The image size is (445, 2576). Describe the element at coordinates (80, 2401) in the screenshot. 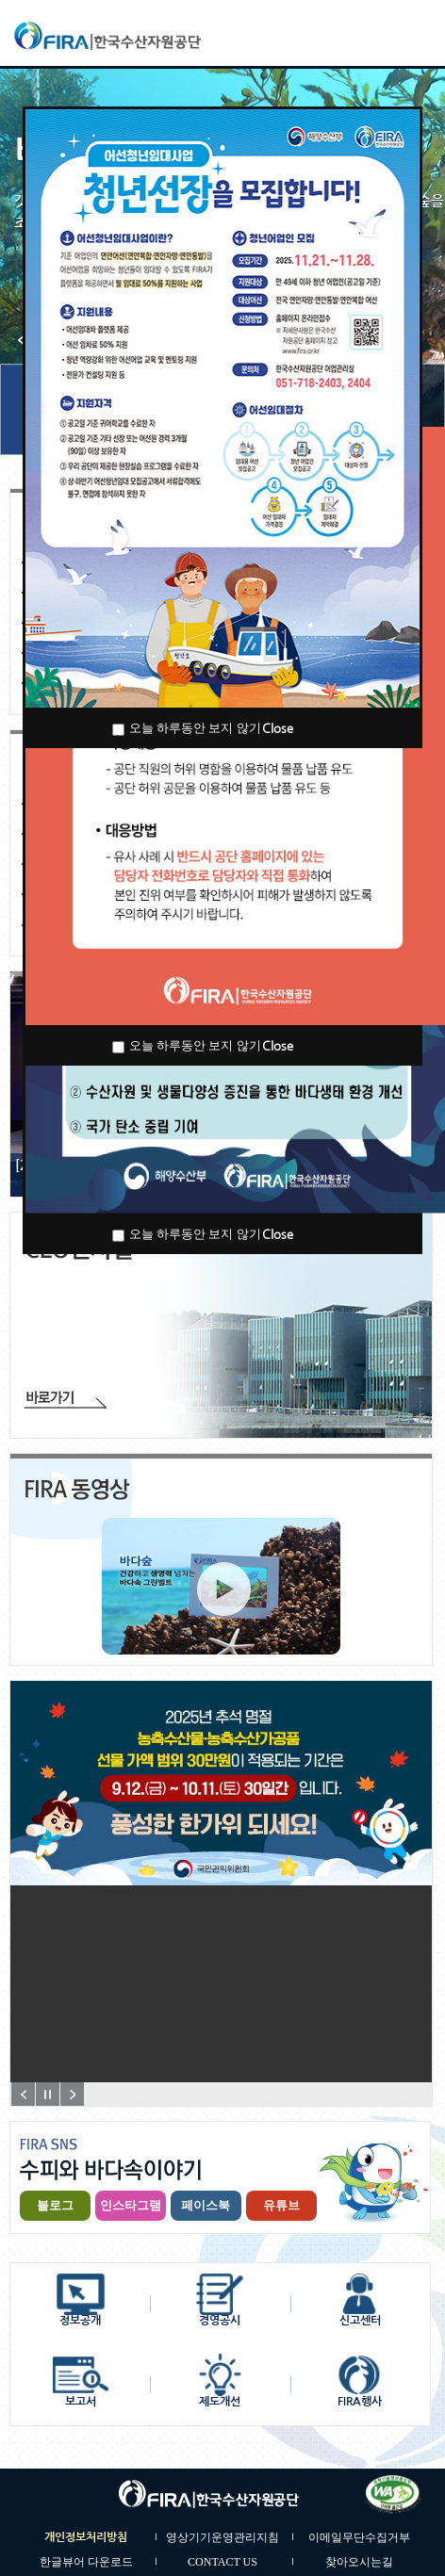

I see `보고서` at that location.